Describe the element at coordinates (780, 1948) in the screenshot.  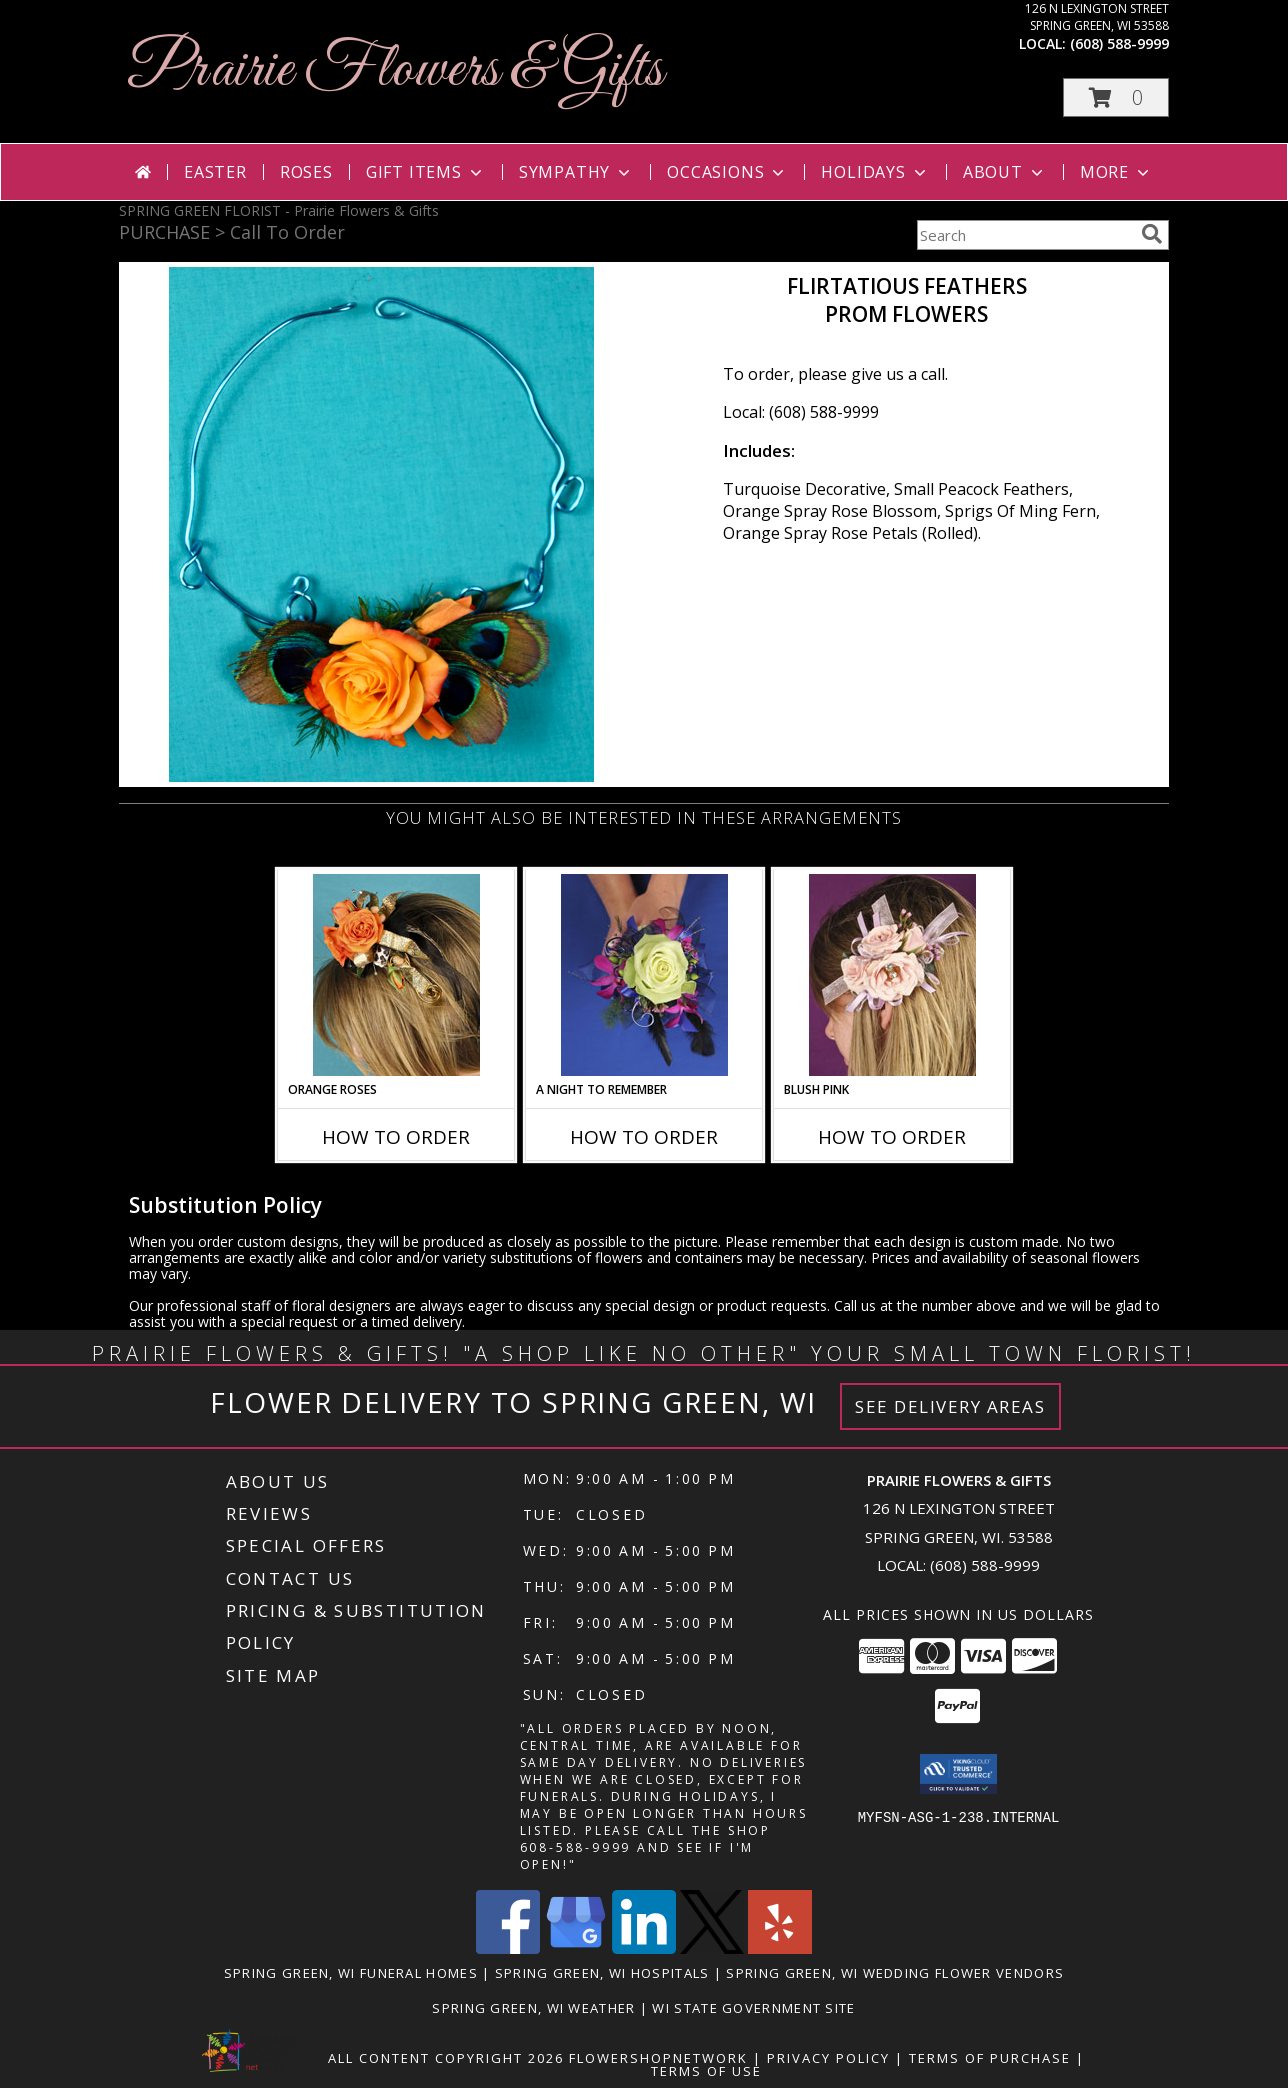
I see `[View our Yelp]` at that location.